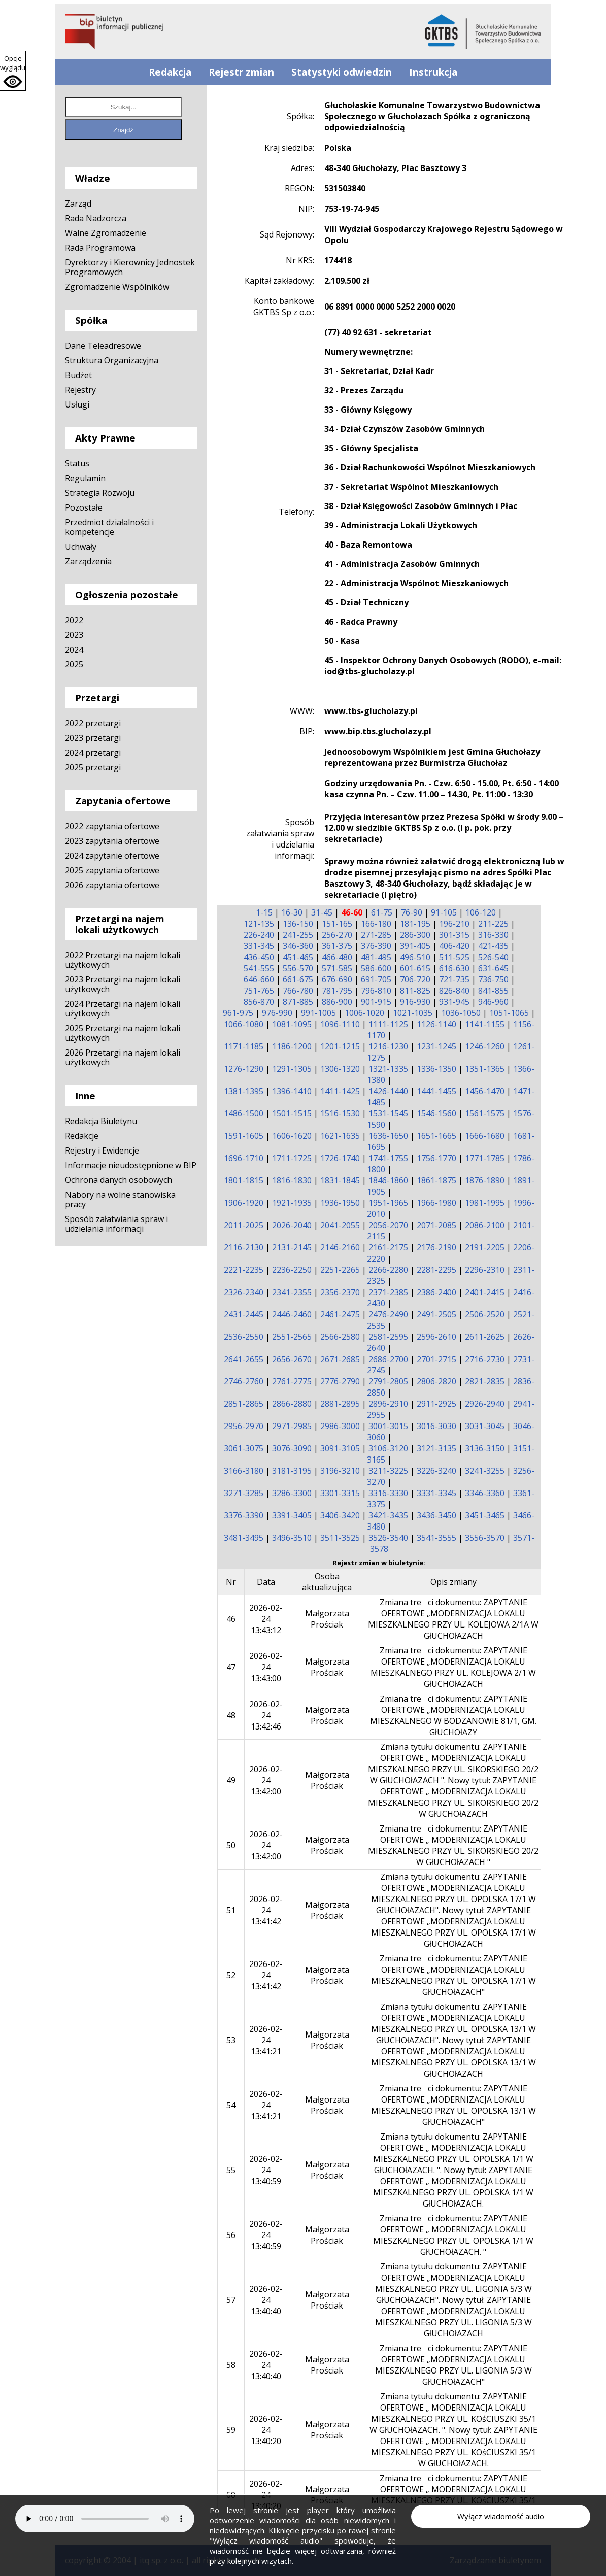 Image resolution: width=606 pixels, height=2576 pixels. Describe the element at coordinates (298, 968) in the screenshot. I see `556-570` at that location.